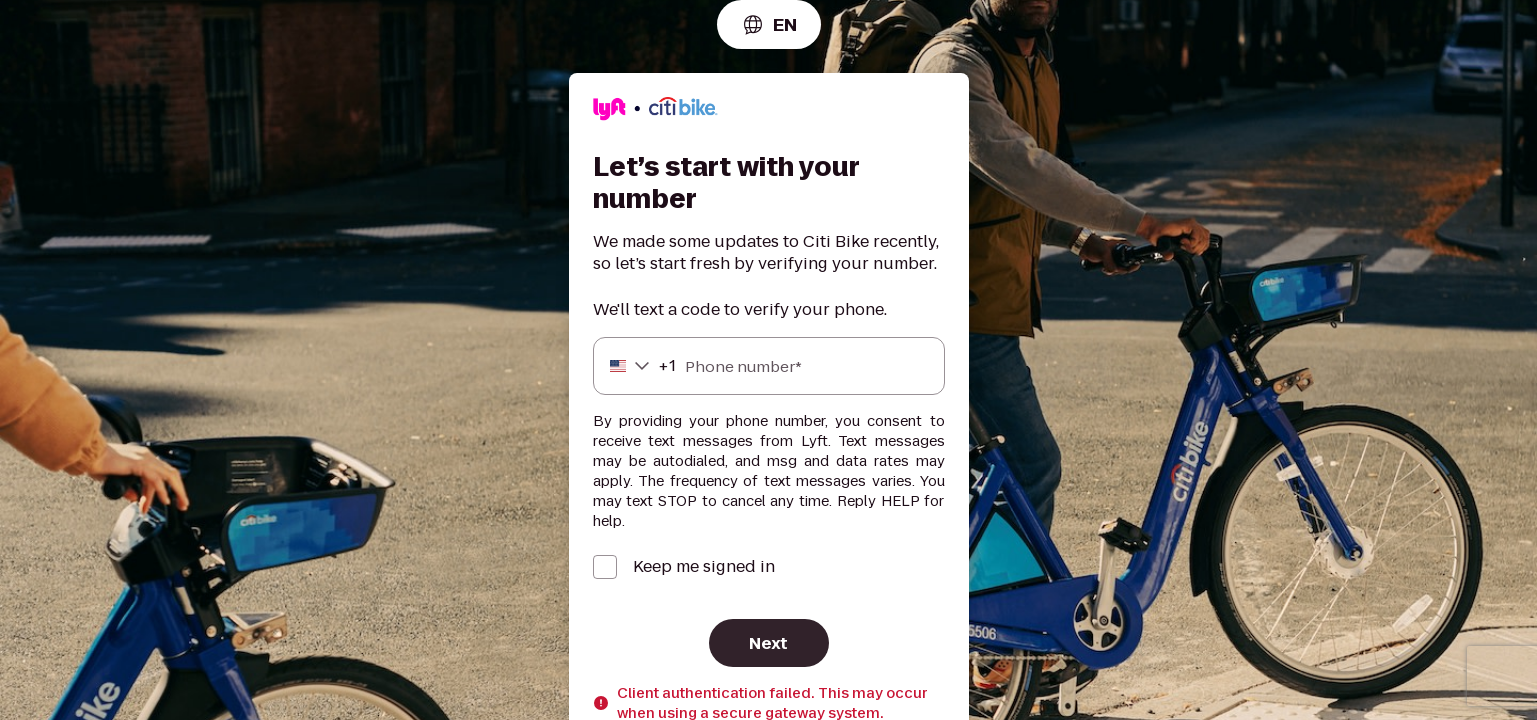 The height and width of the screenshot is (720, 1537). Describe the element at coordinates (655, 112) in the screenshot. I see `[Lyft]` at that location.